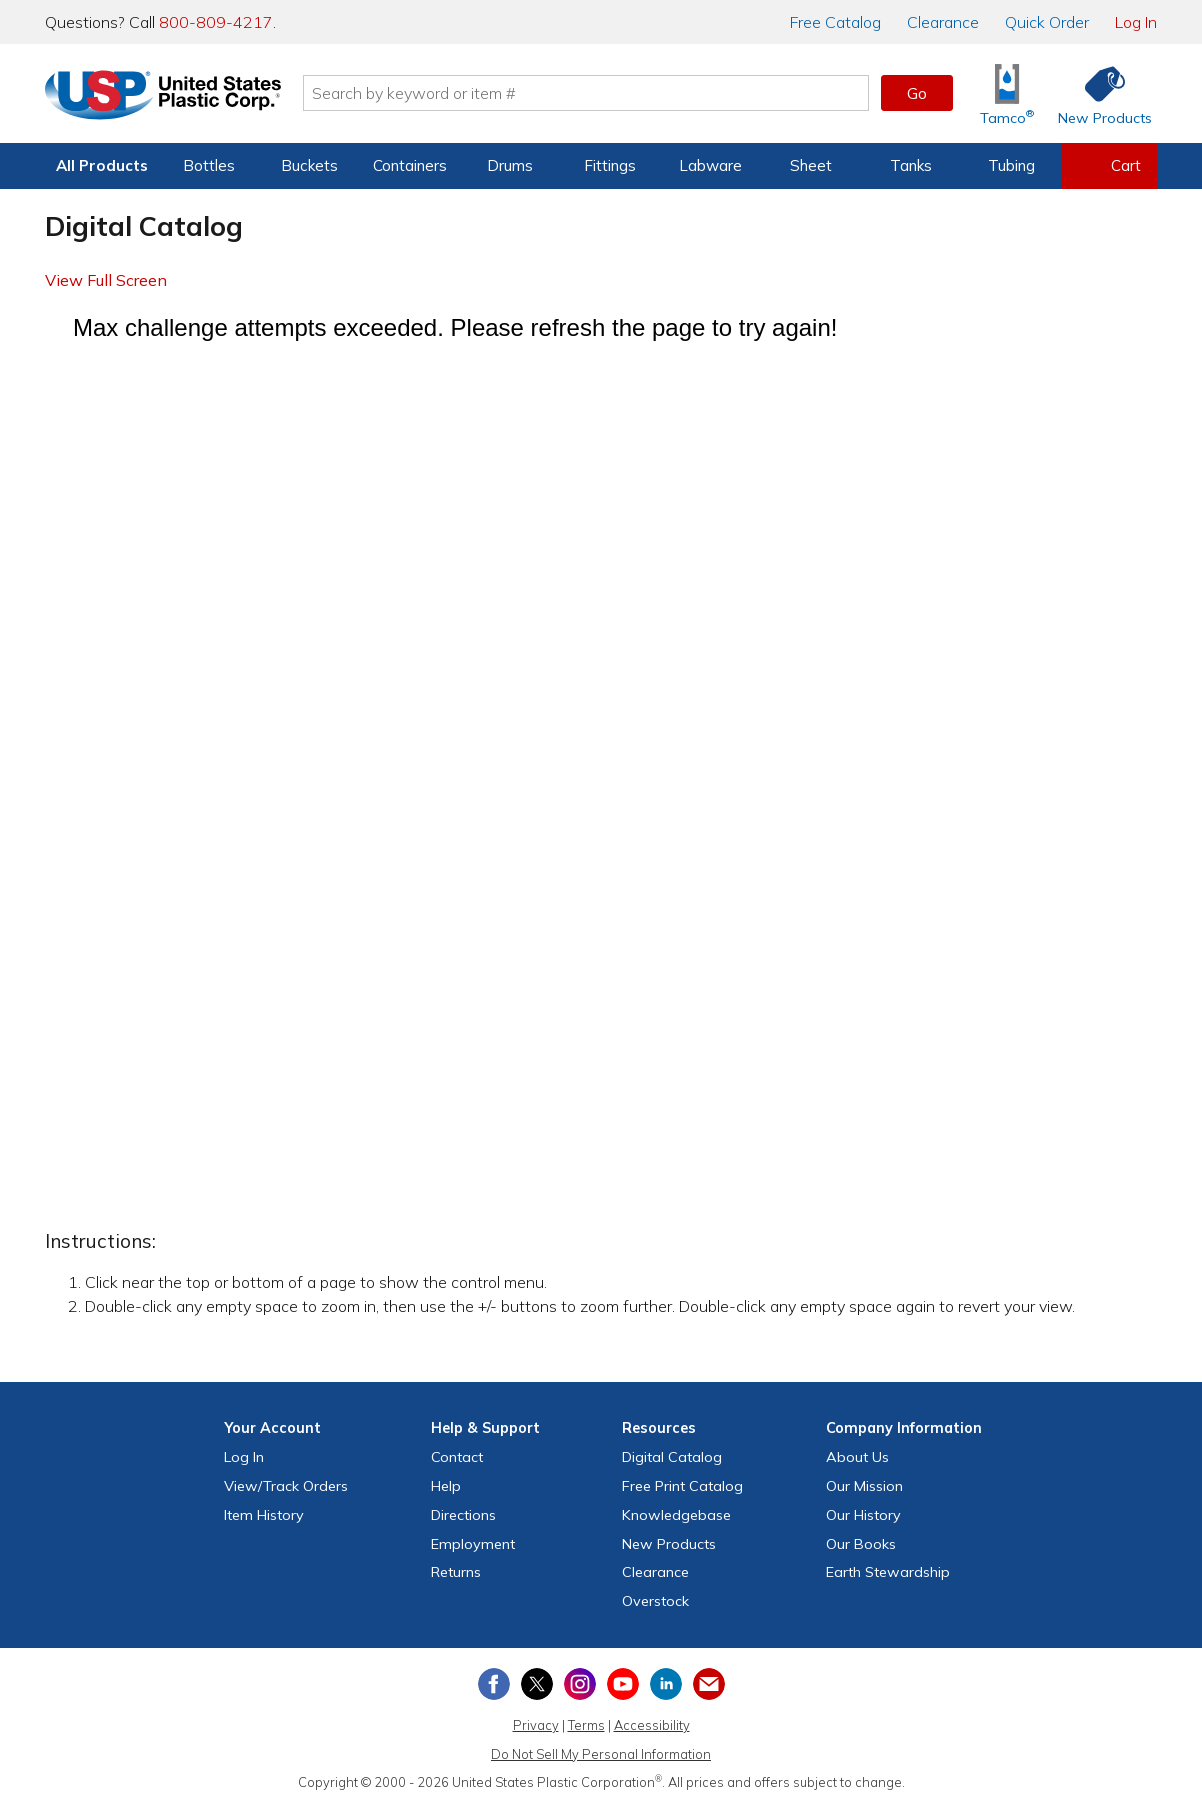 Image resolution: width=1202 pixels, height=1806 pixels. Describe the element at coordinates (309, 165) in the screenshot. I see `Buckets` at that location.